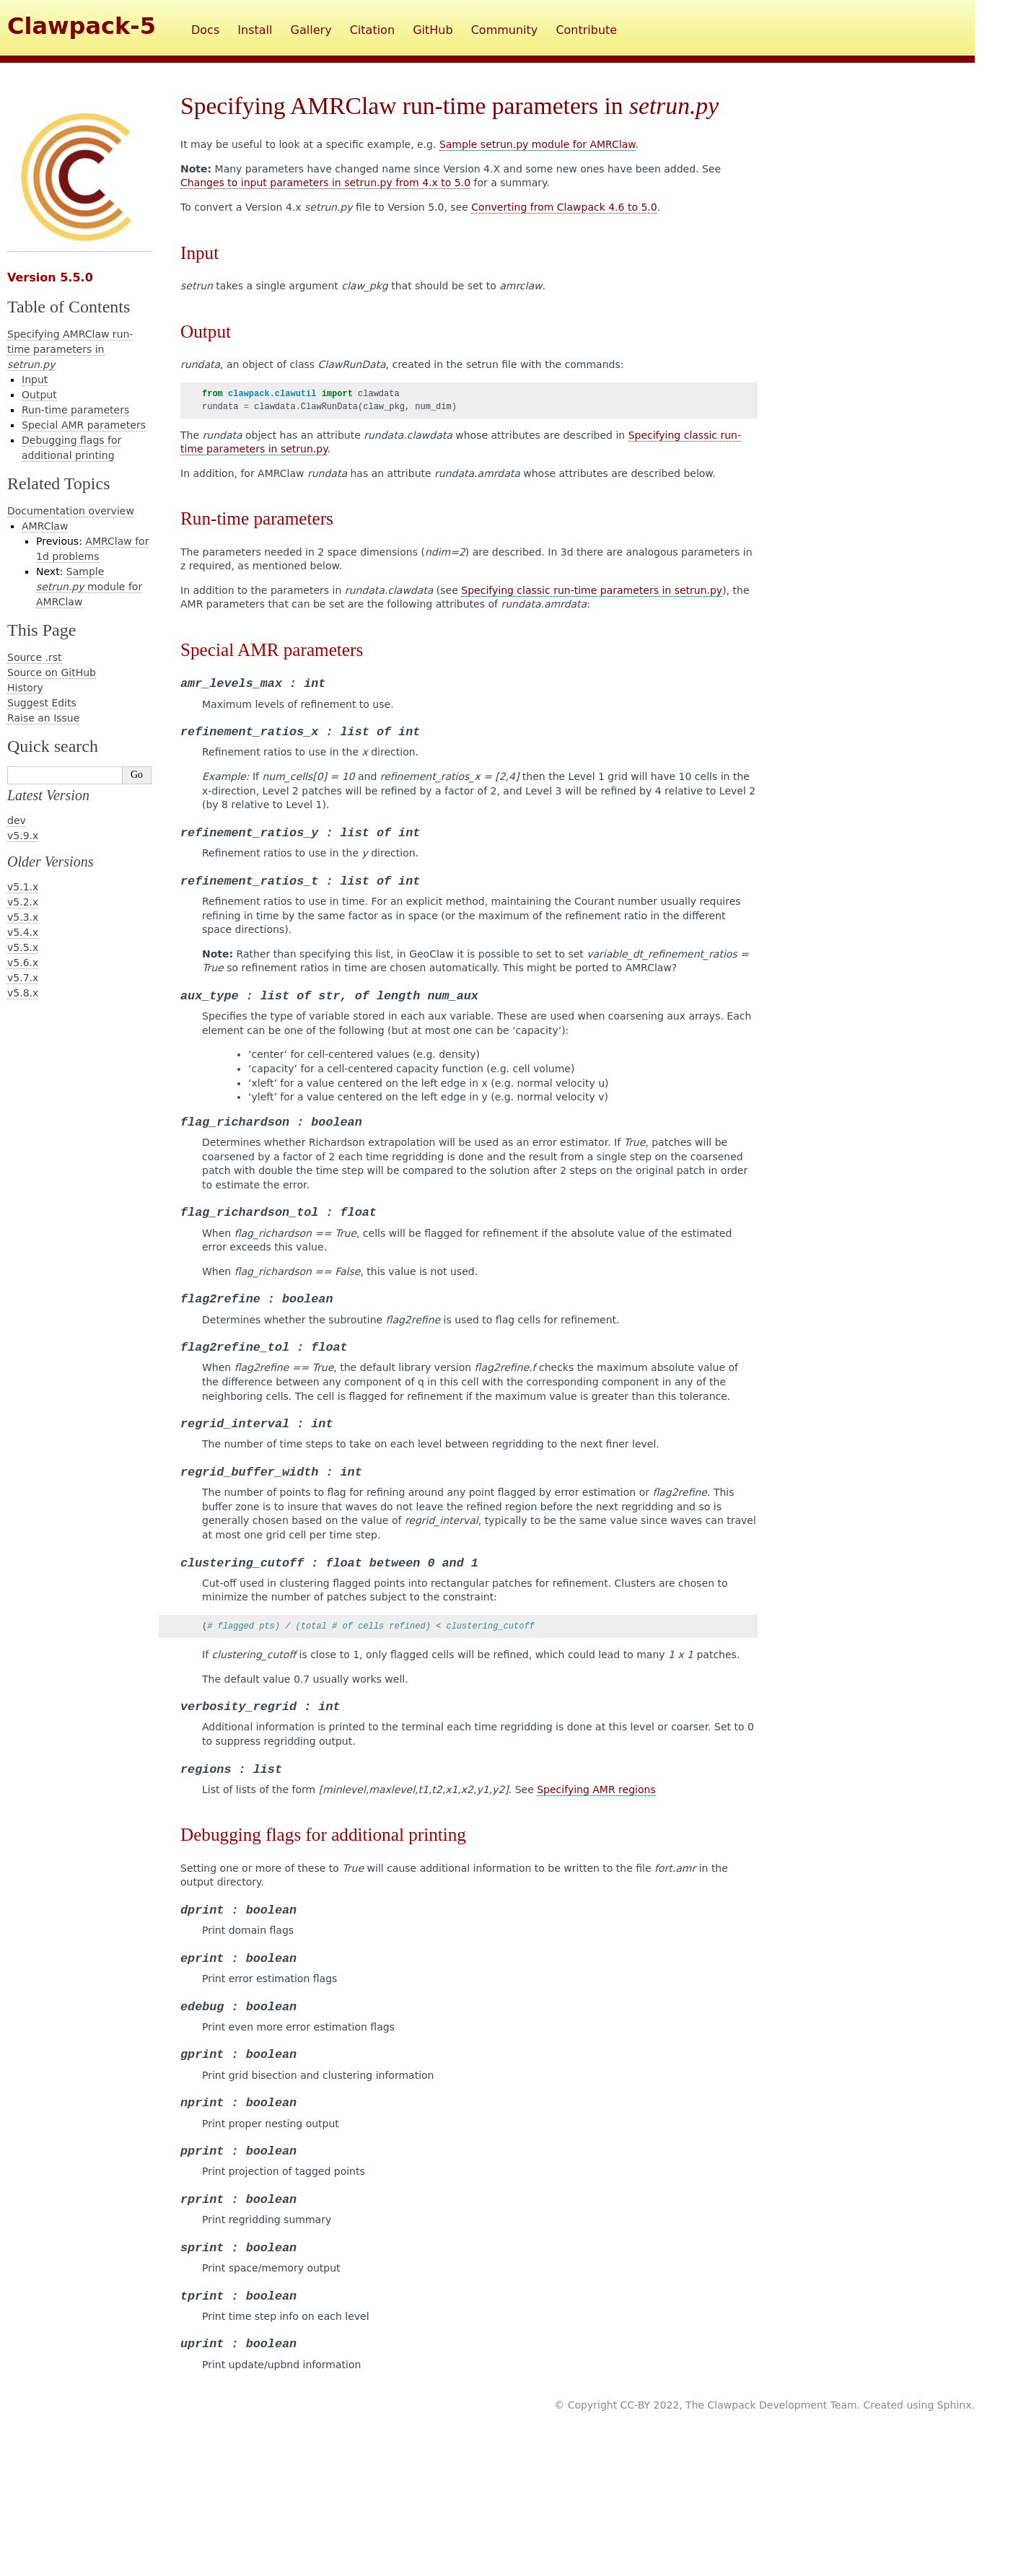  Describe the element at coordinates (39, 394) in the screenshot. I see `Output` at that location.